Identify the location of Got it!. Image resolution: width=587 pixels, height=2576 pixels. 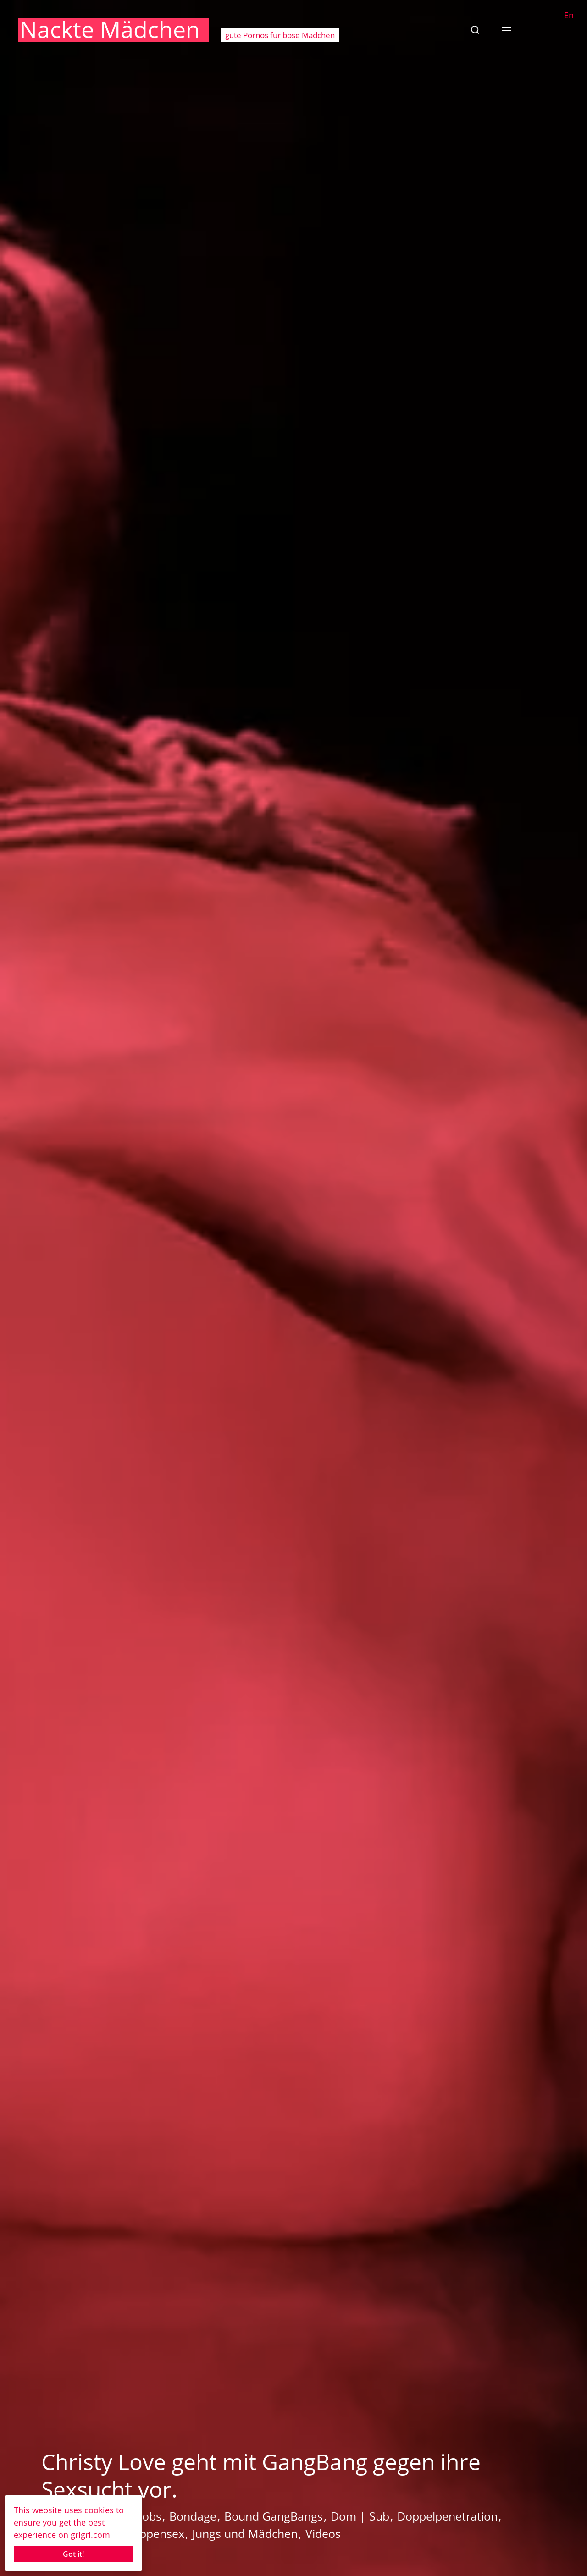
(73, 2554).